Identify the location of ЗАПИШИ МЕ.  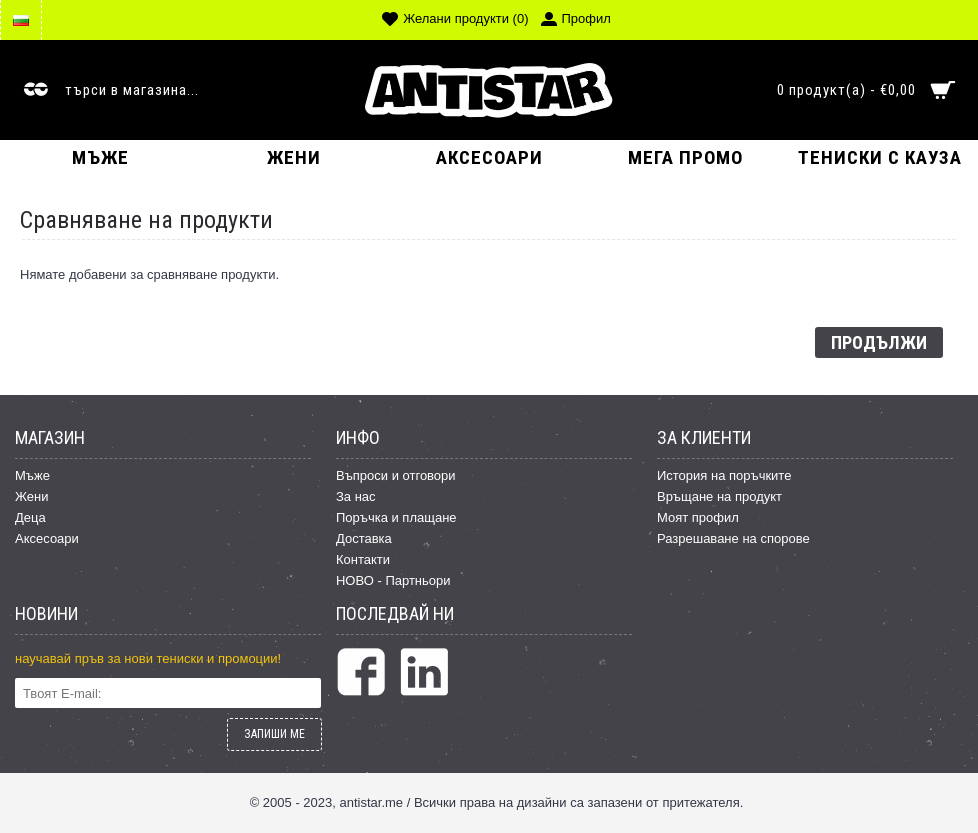
(274, 734).